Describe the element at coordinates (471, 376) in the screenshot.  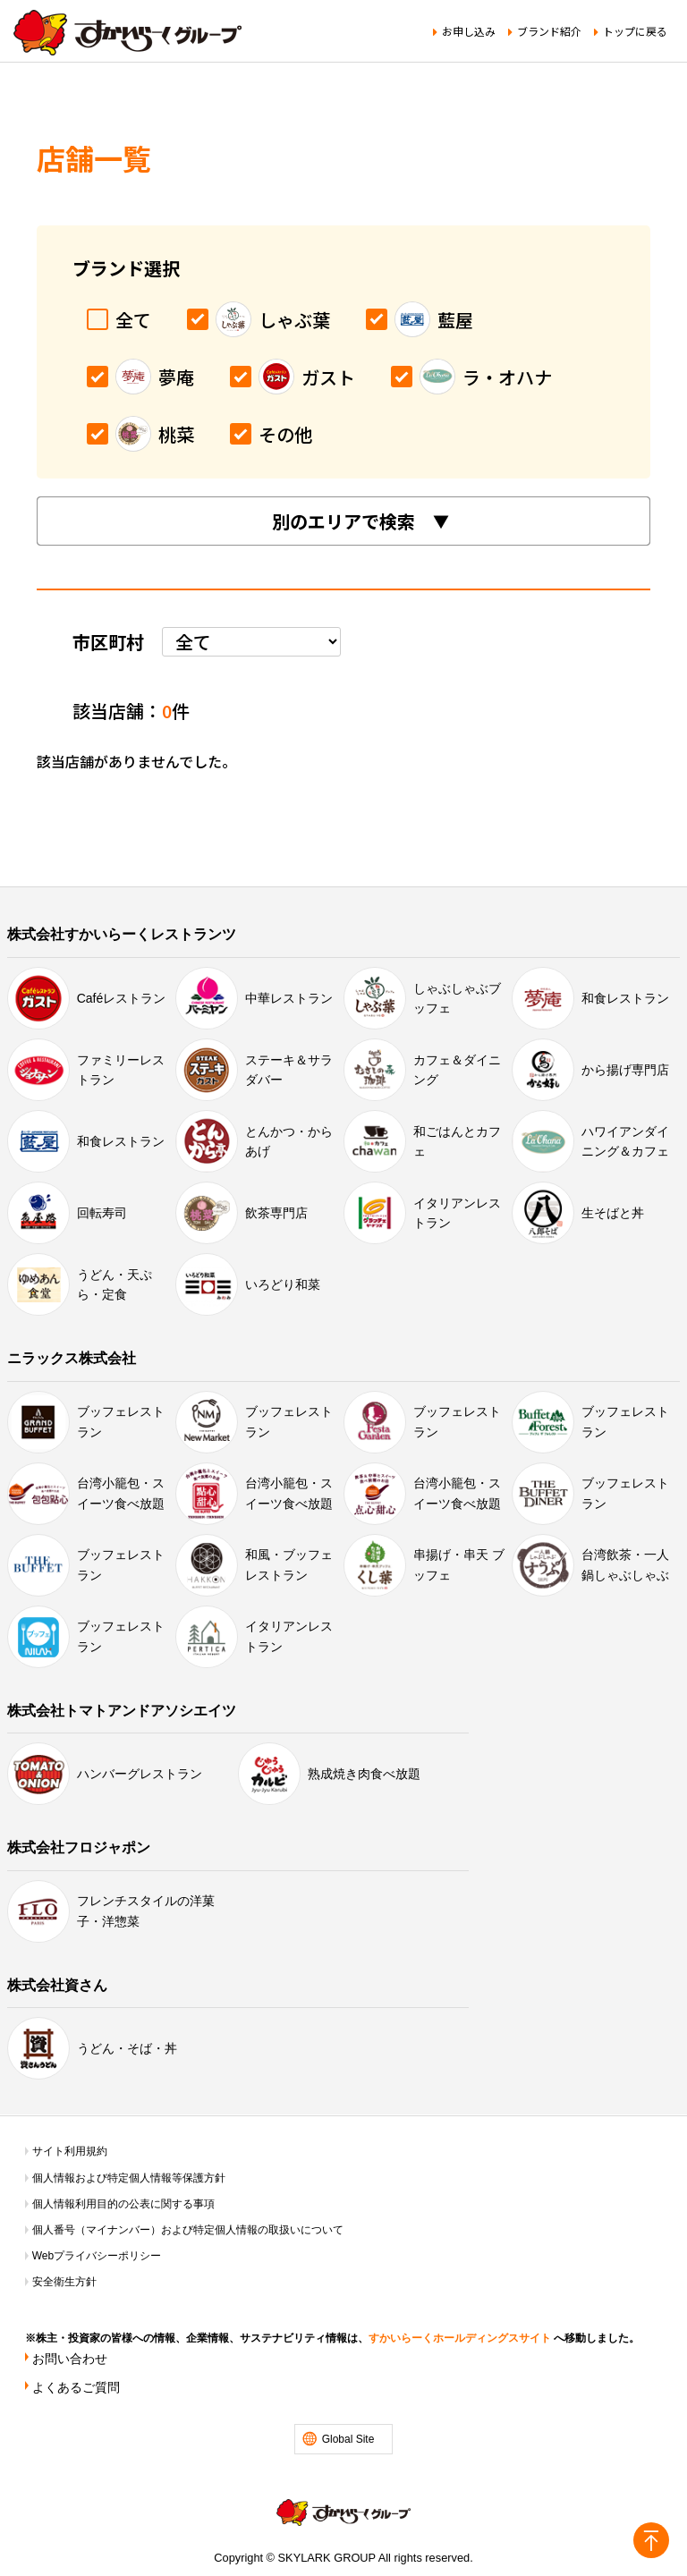
I see `ラ・オハナ` at that location.